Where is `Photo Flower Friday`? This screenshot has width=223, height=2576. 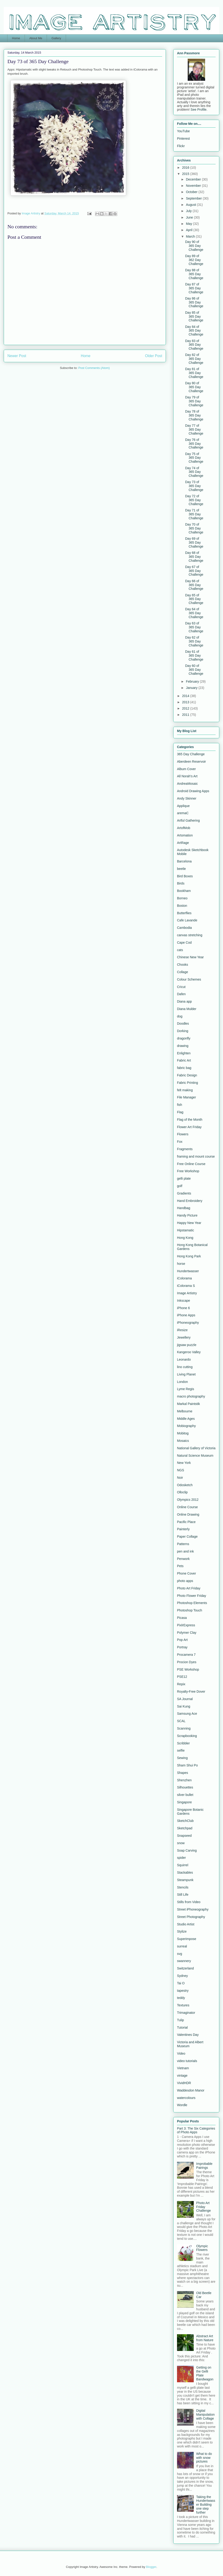
Photo Flower Friday is located at coordinates (191, 1596).